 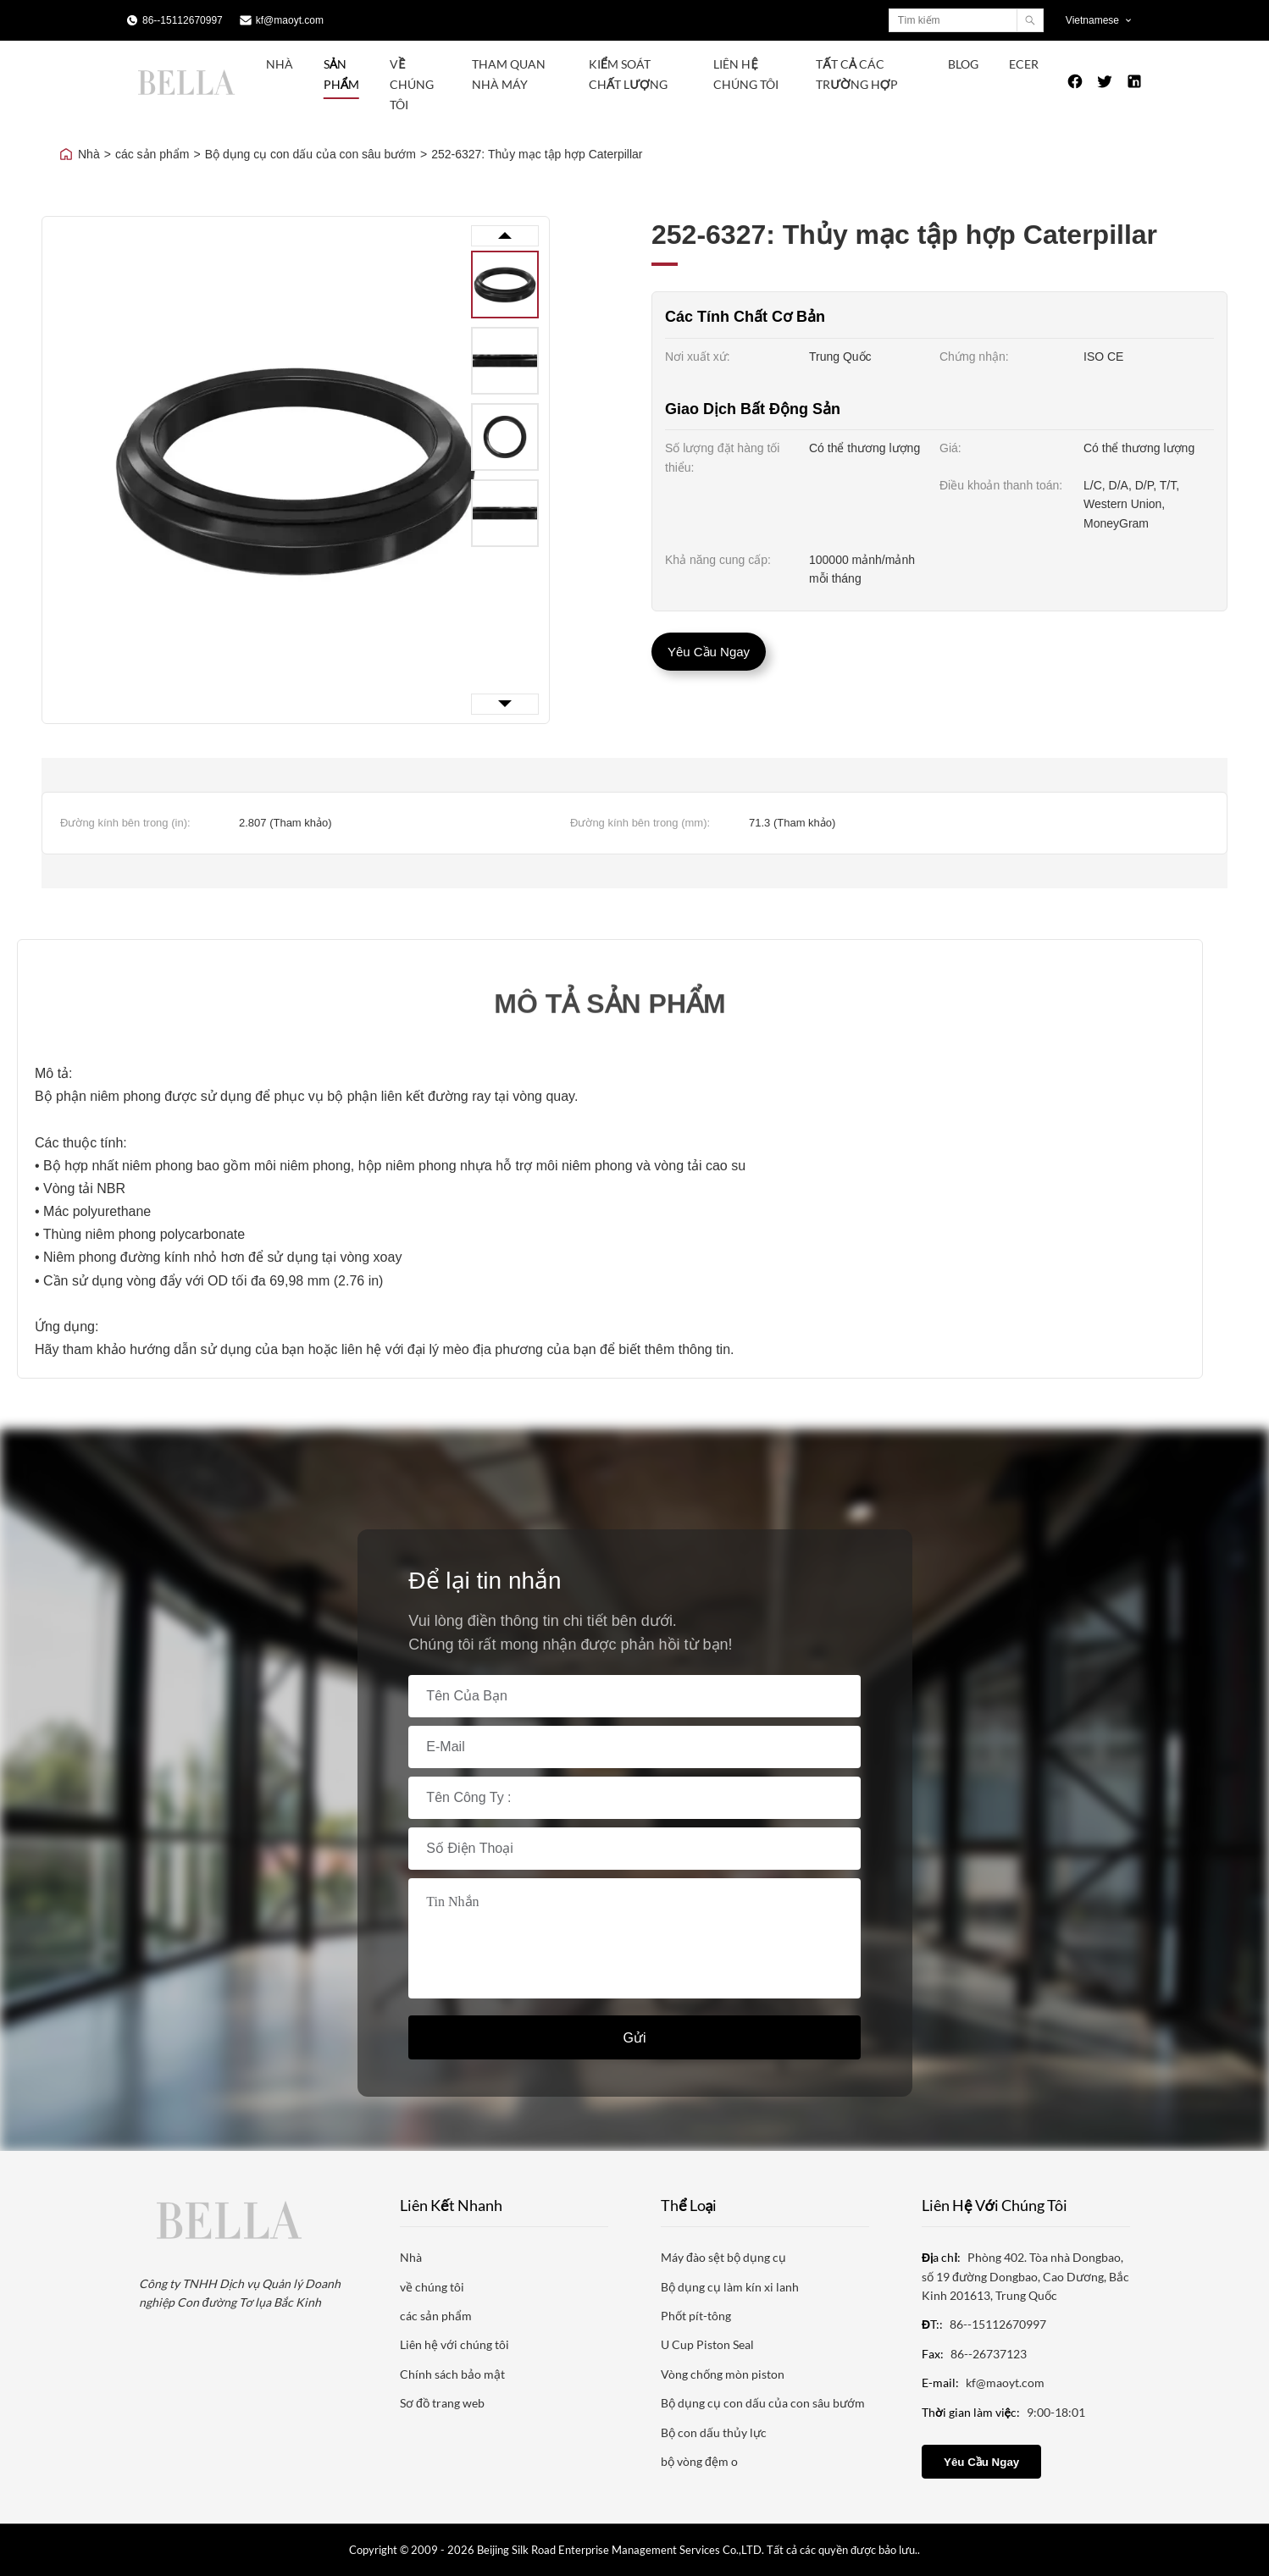 What do you see at coordinates (746, 74) in the screenshot?
I see `Liên hệ chúng tôi` at bounding box center [746, 74].